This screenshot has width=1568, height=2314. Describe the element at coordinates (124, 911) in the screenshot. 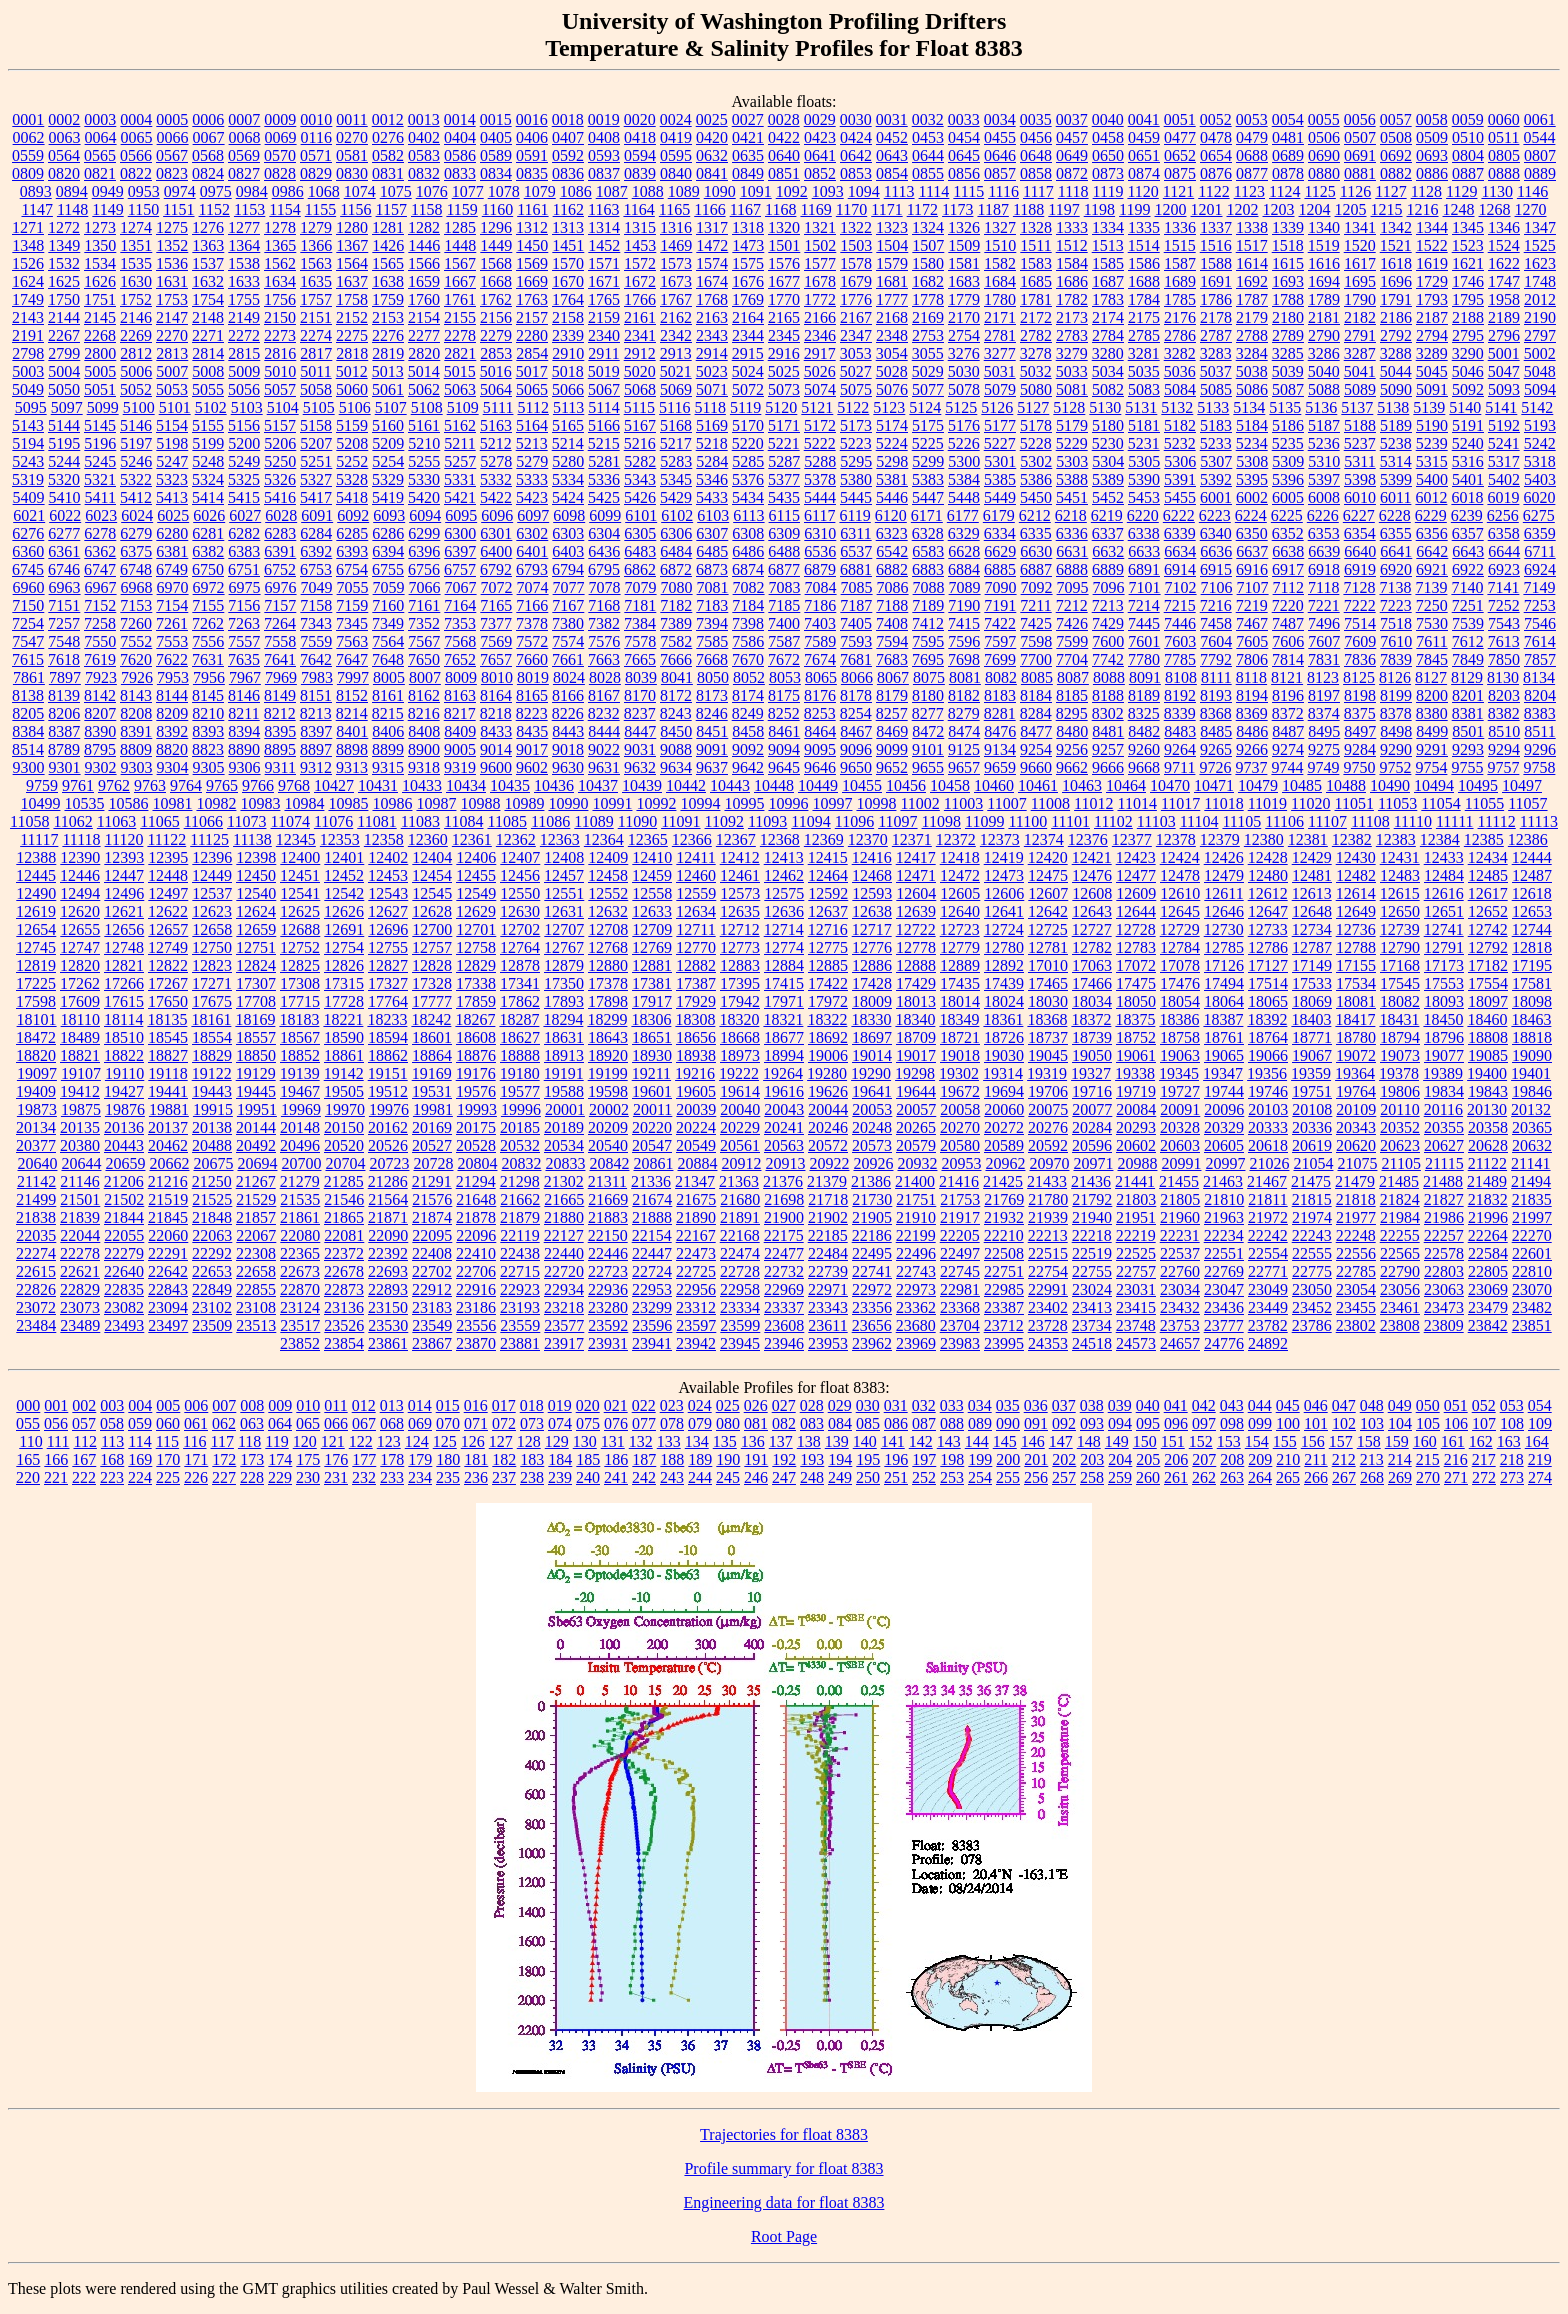

I see `12621` at that location.